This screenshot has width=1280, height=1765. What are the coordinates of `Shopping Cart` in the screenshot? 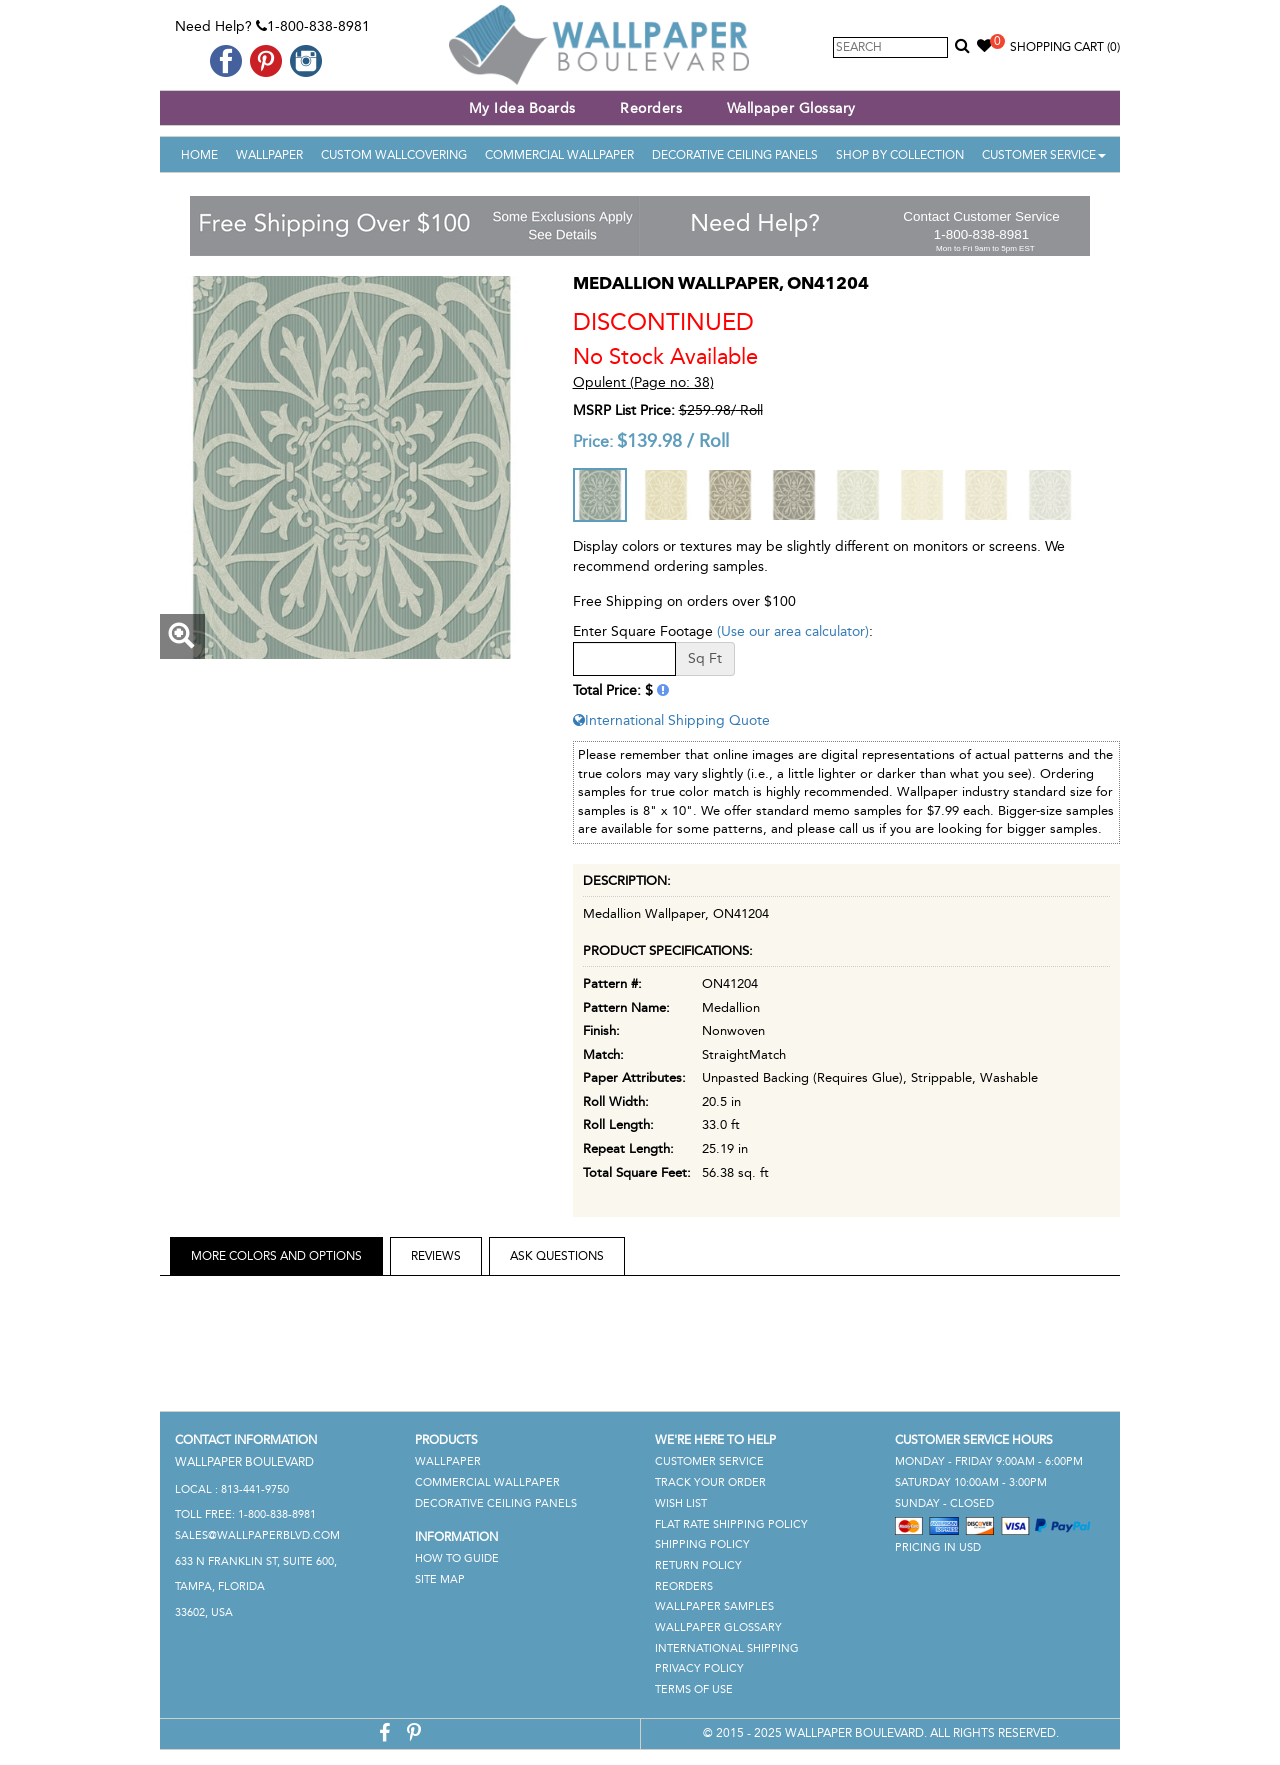 It's located at (1065, 47).